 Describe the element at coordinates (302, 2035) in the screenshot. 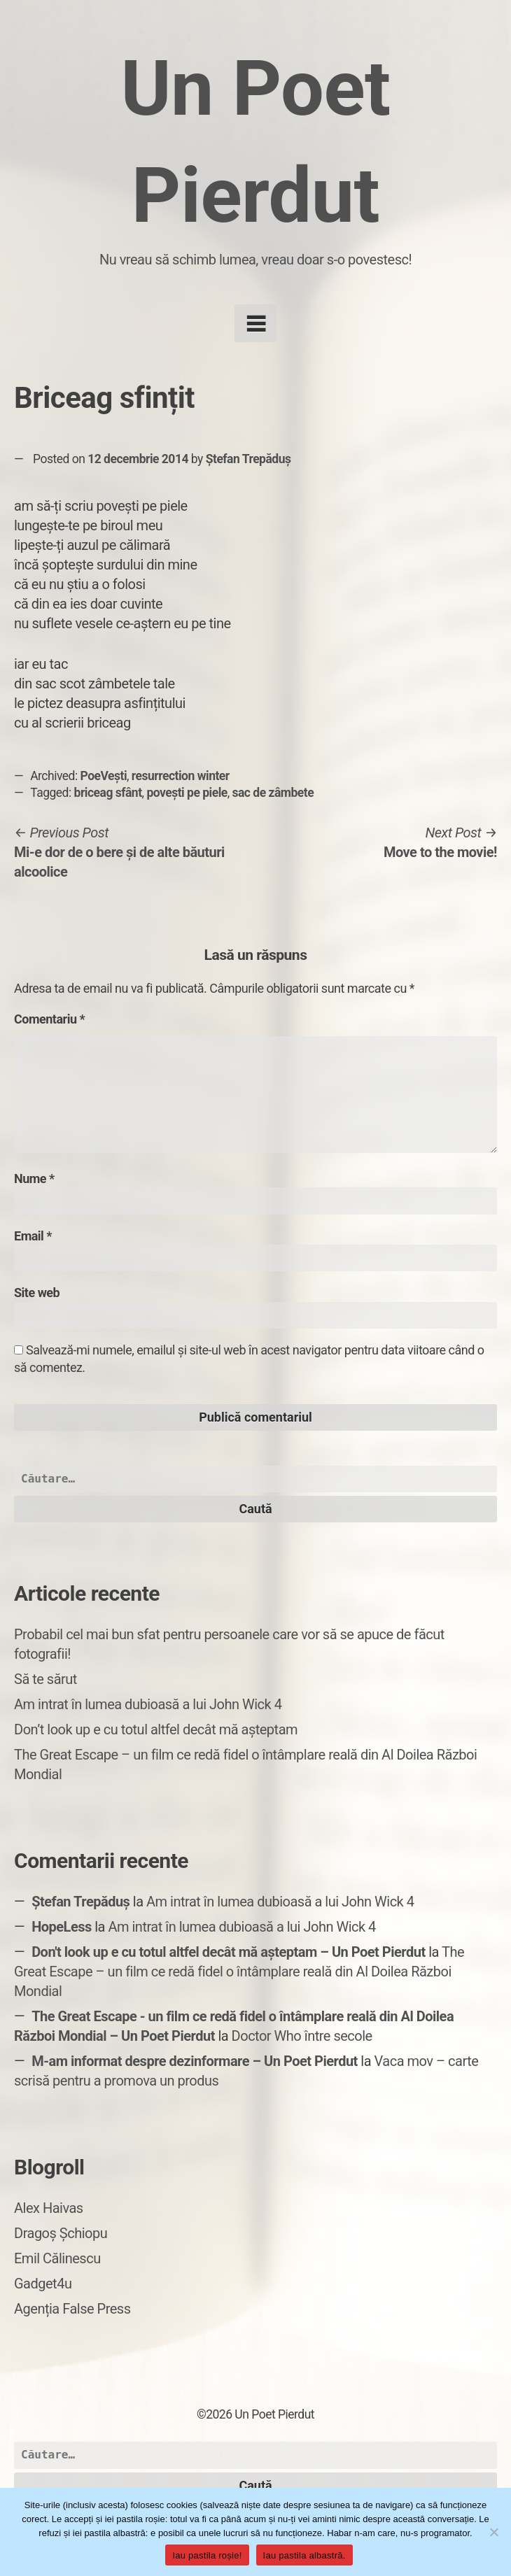

I see `Doctor Who între secole` at that location.